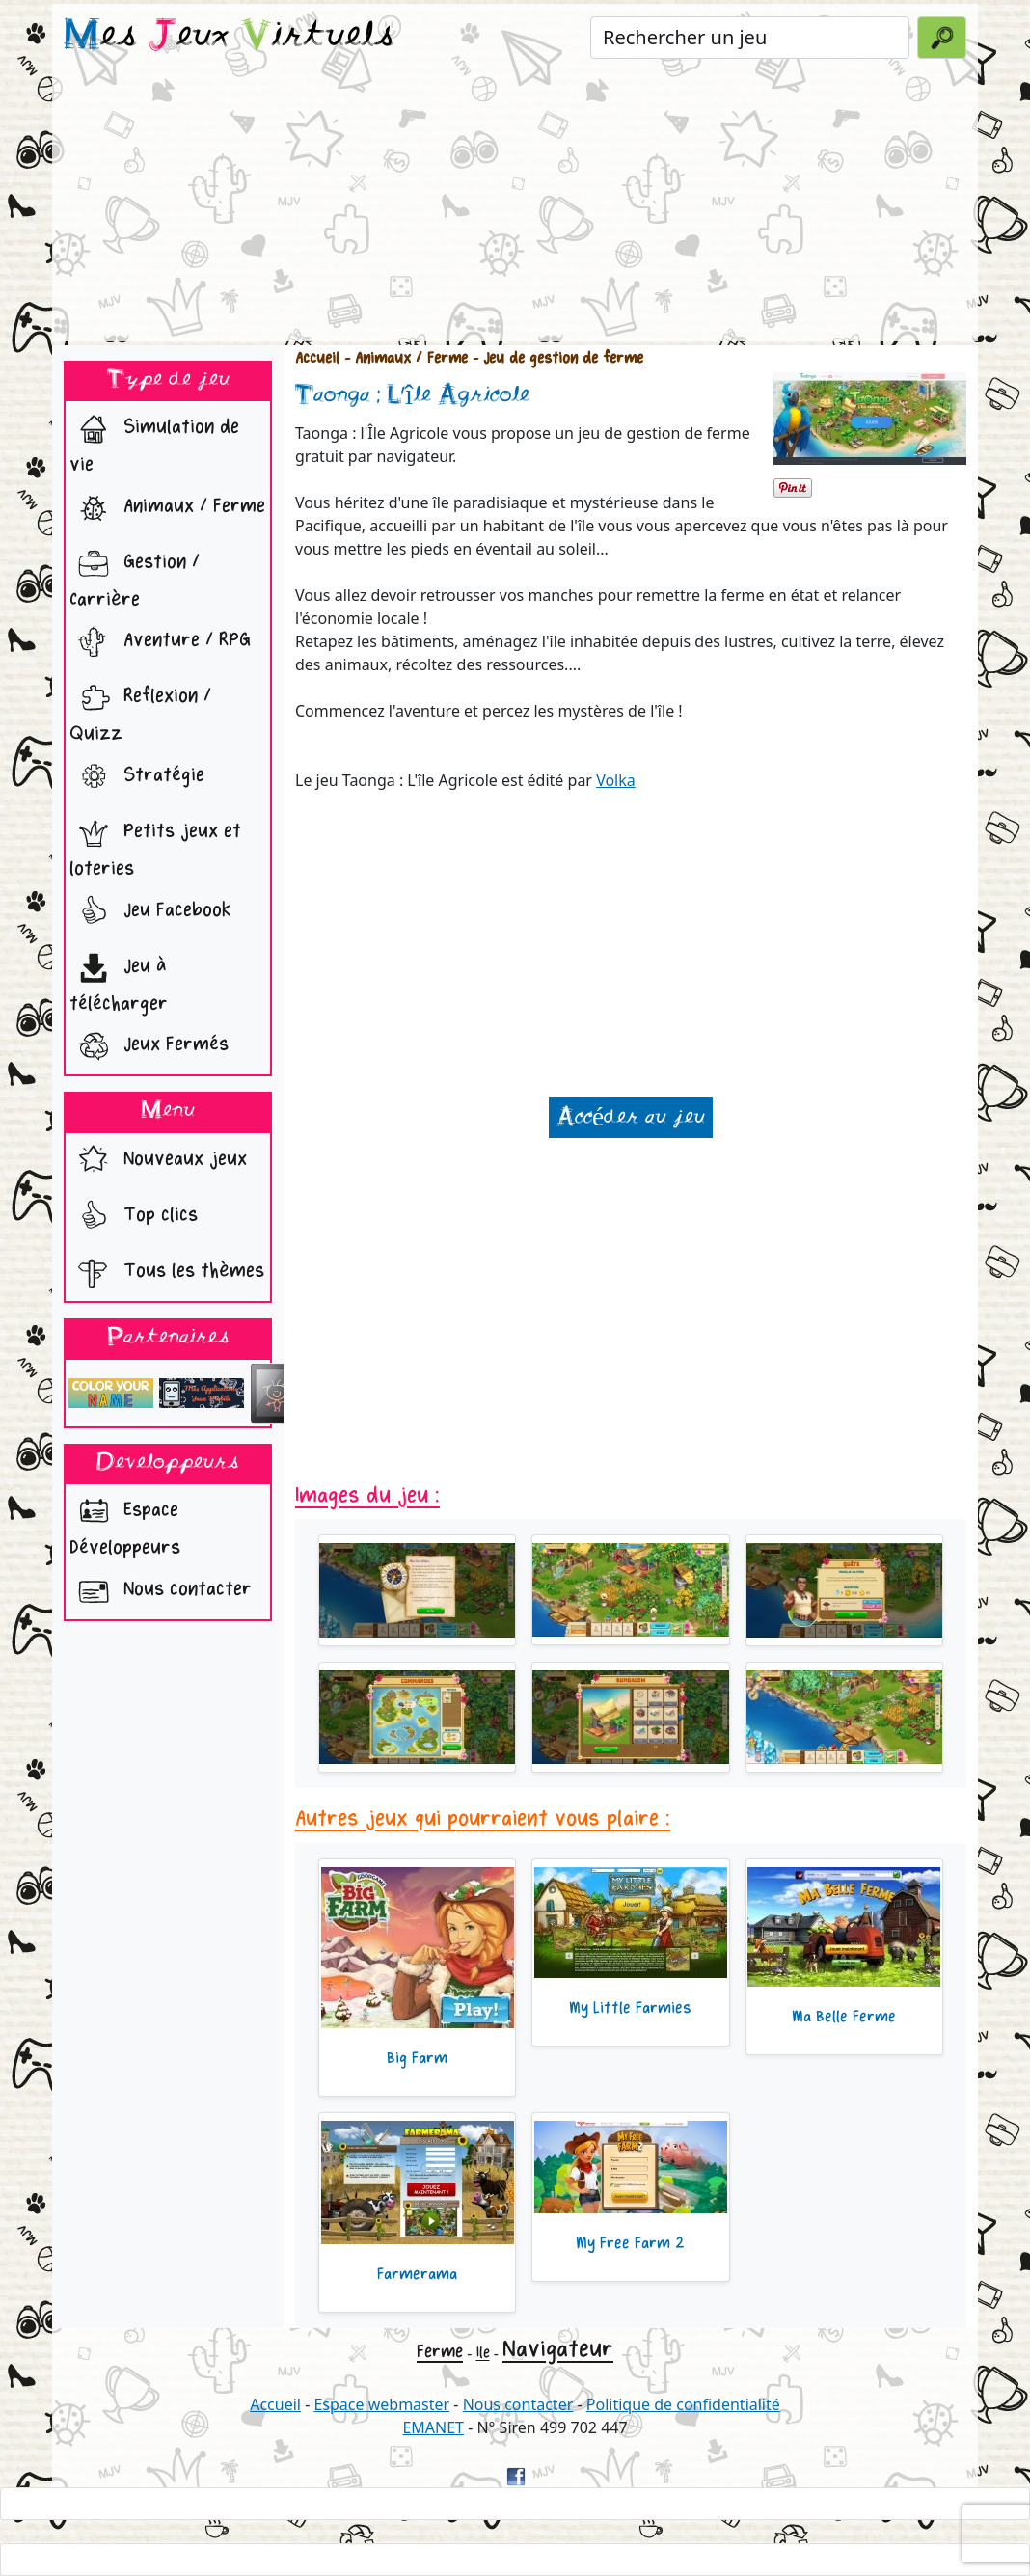  I want to click on [Rechercher un jeu], so click(749, 37).